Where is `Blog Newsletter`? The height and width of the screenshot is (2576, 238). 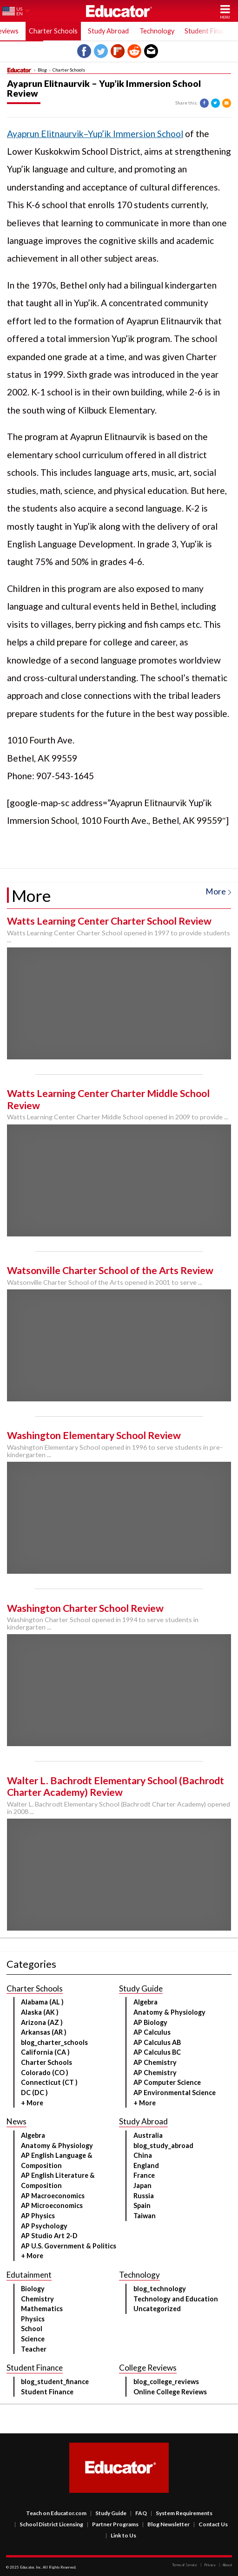
Blog Newsletter is located at coordinates (166, 2524).